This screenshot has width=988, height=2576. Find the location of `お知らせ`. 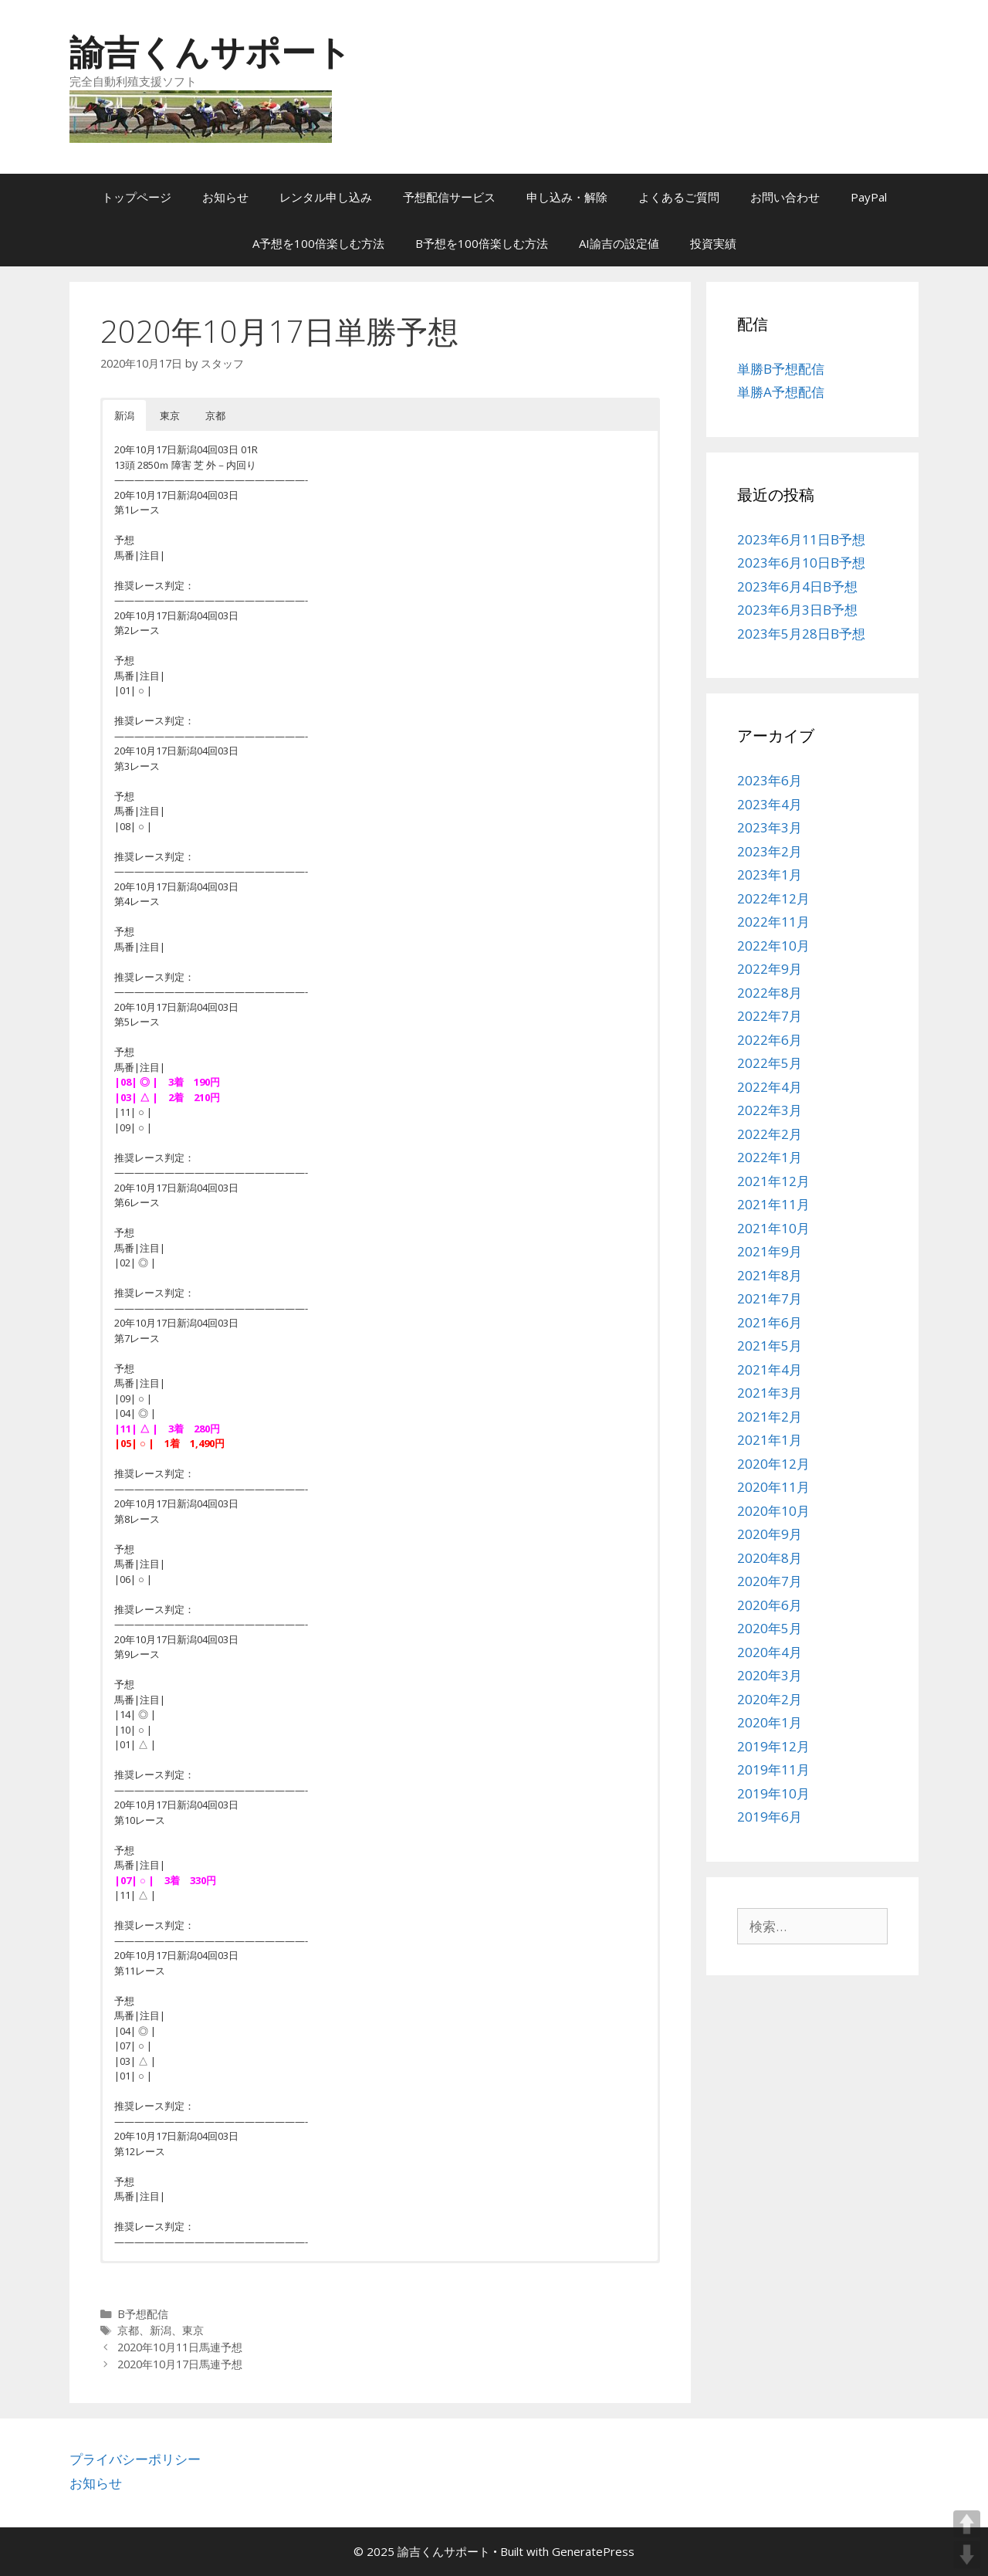

お知らせ is located at coordinates (225, 197).